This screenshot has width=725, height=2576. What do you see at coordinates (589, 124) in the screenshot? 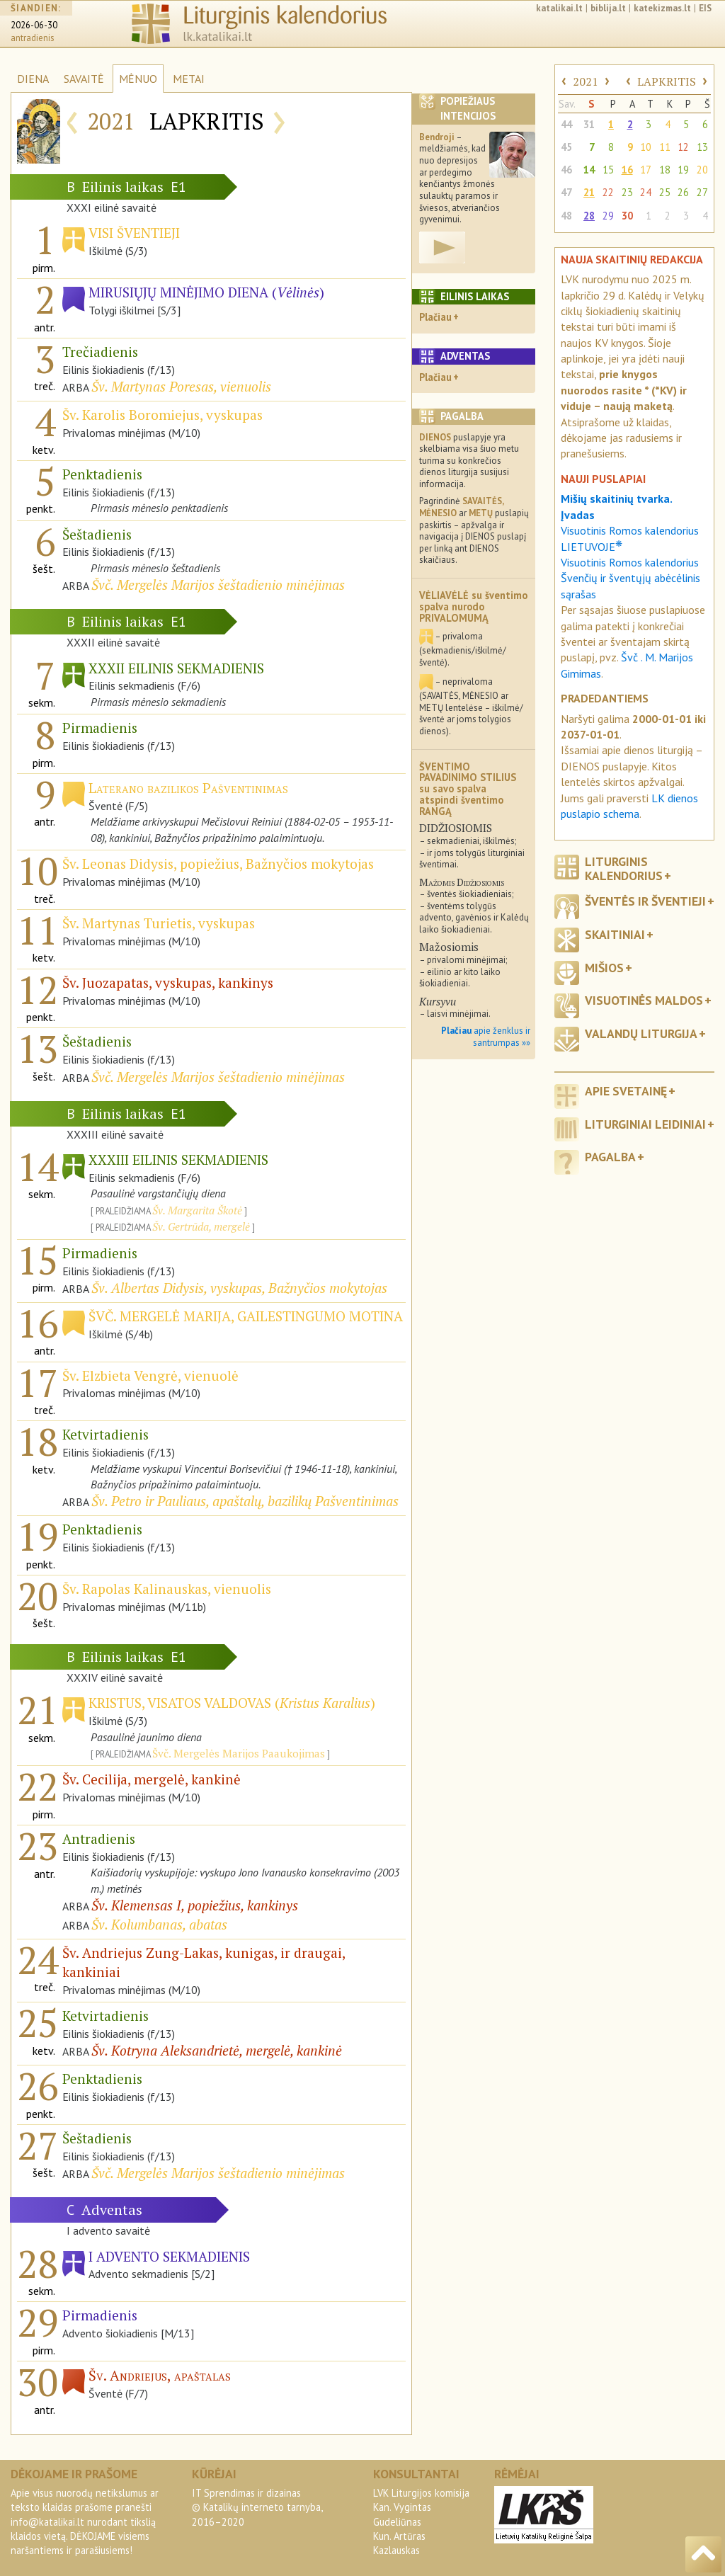
I see `31` at bounding box center [589, 124].